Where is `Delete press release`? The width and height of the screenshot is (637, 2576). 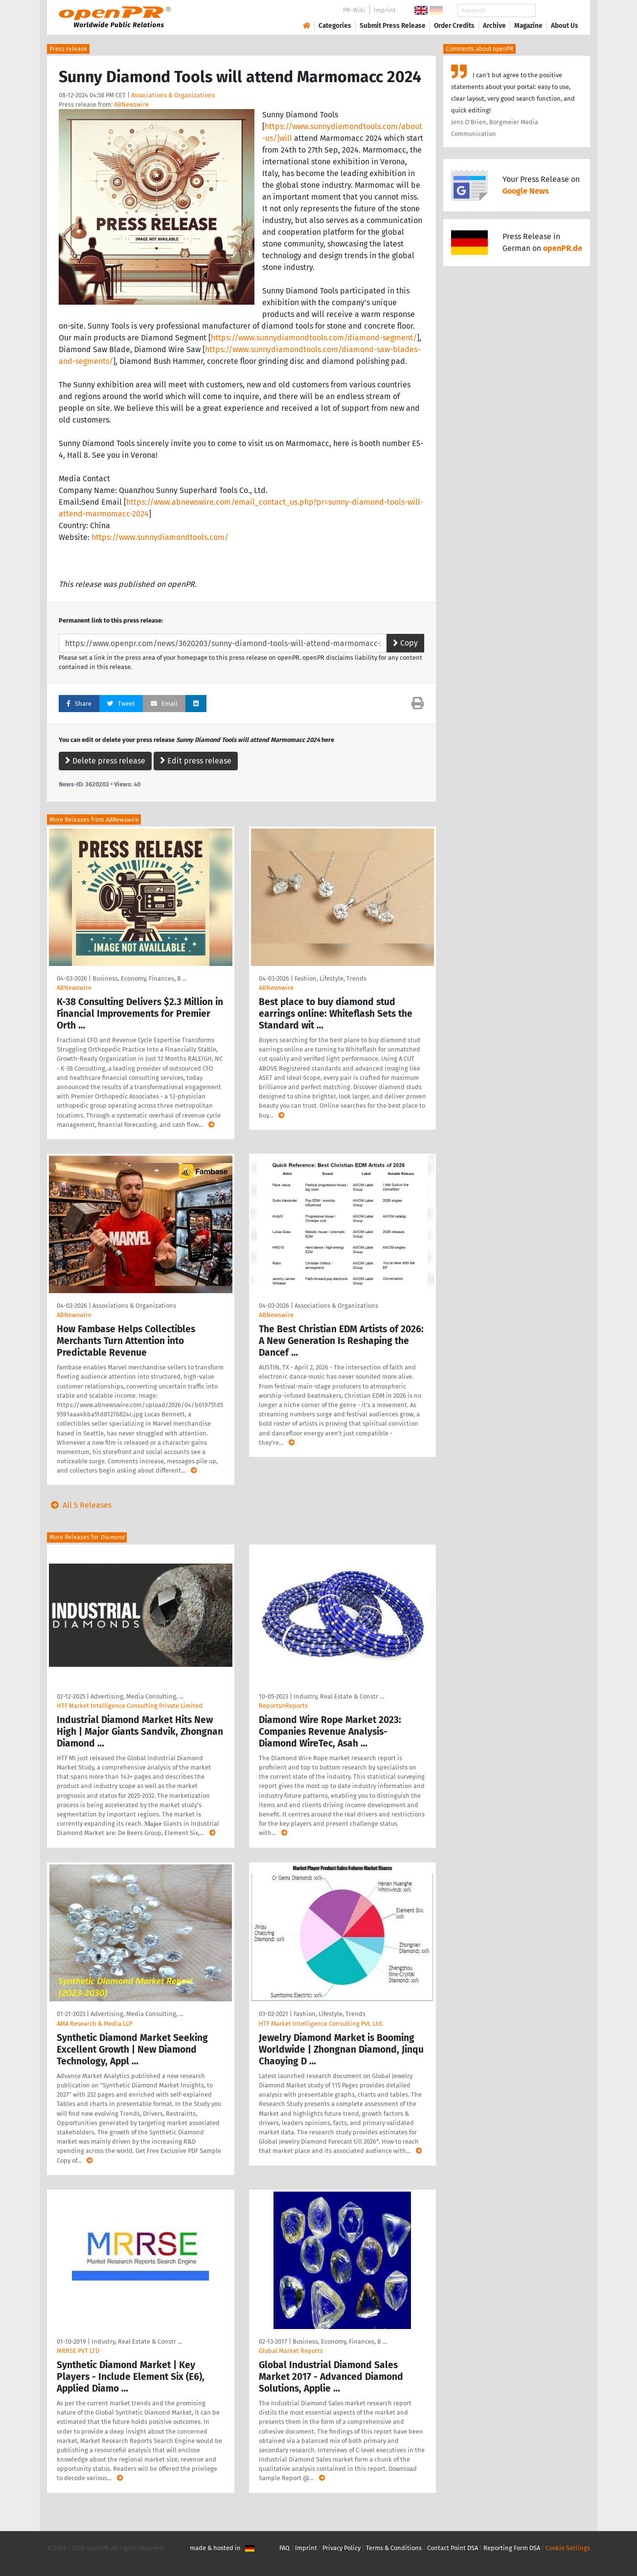 Delete press release is located at coordinates (105, 760).